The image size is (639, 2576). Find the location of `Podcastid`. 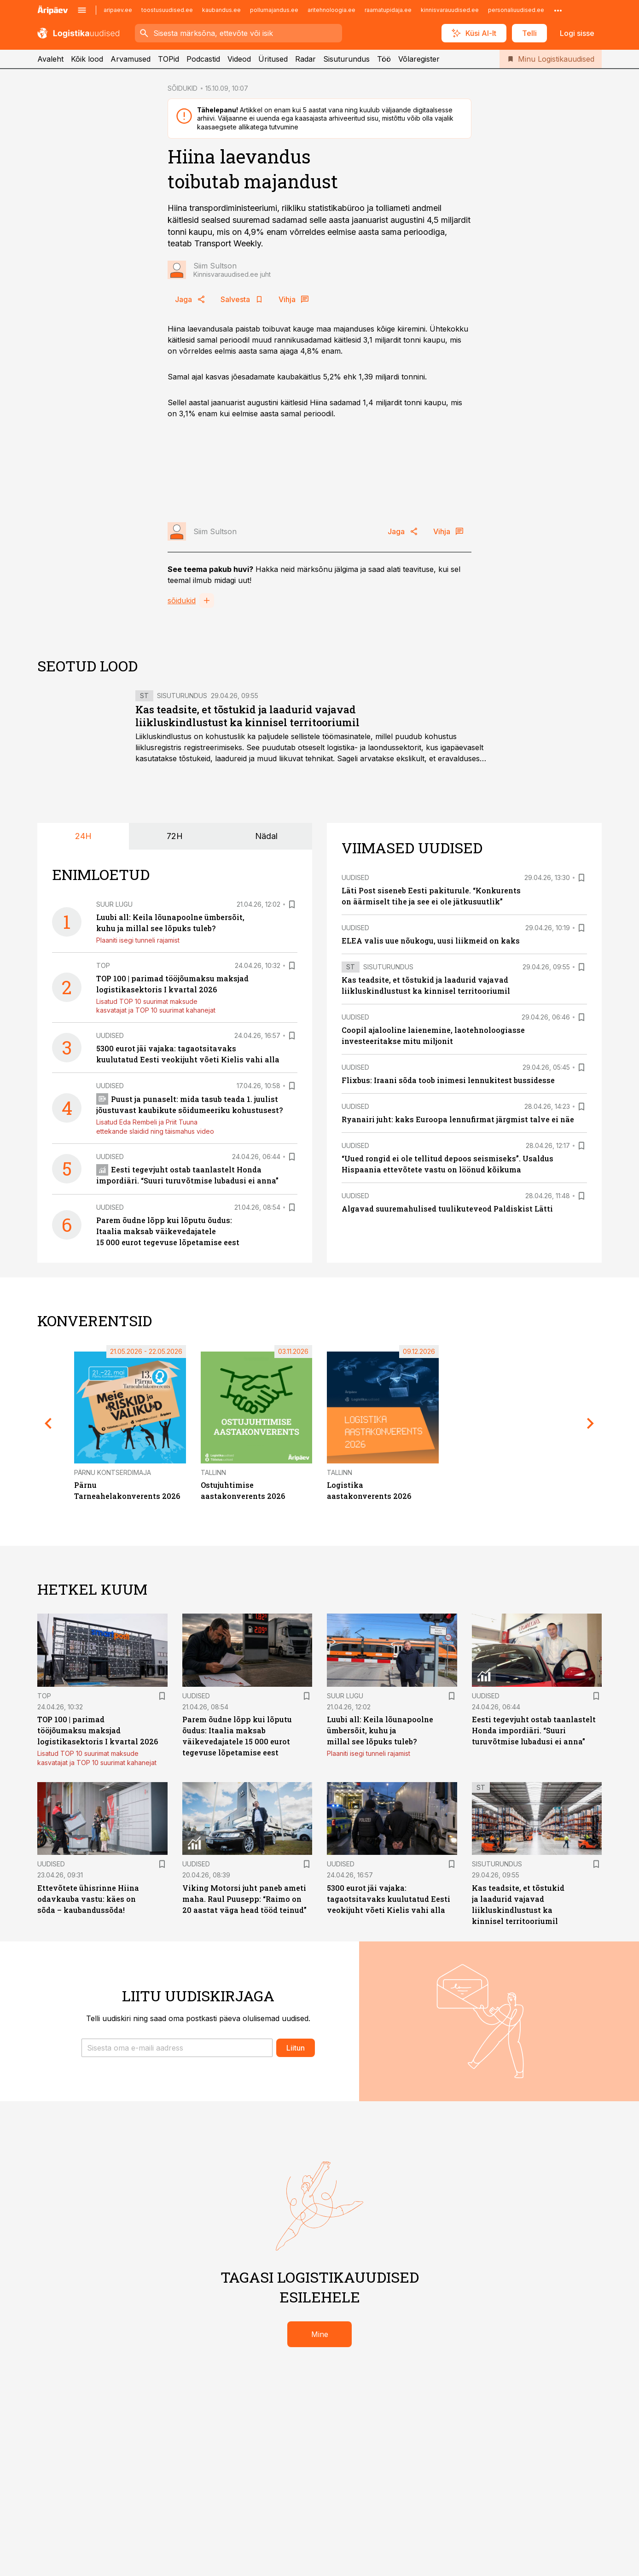

Podcastid is located at coordinates (203, 59).